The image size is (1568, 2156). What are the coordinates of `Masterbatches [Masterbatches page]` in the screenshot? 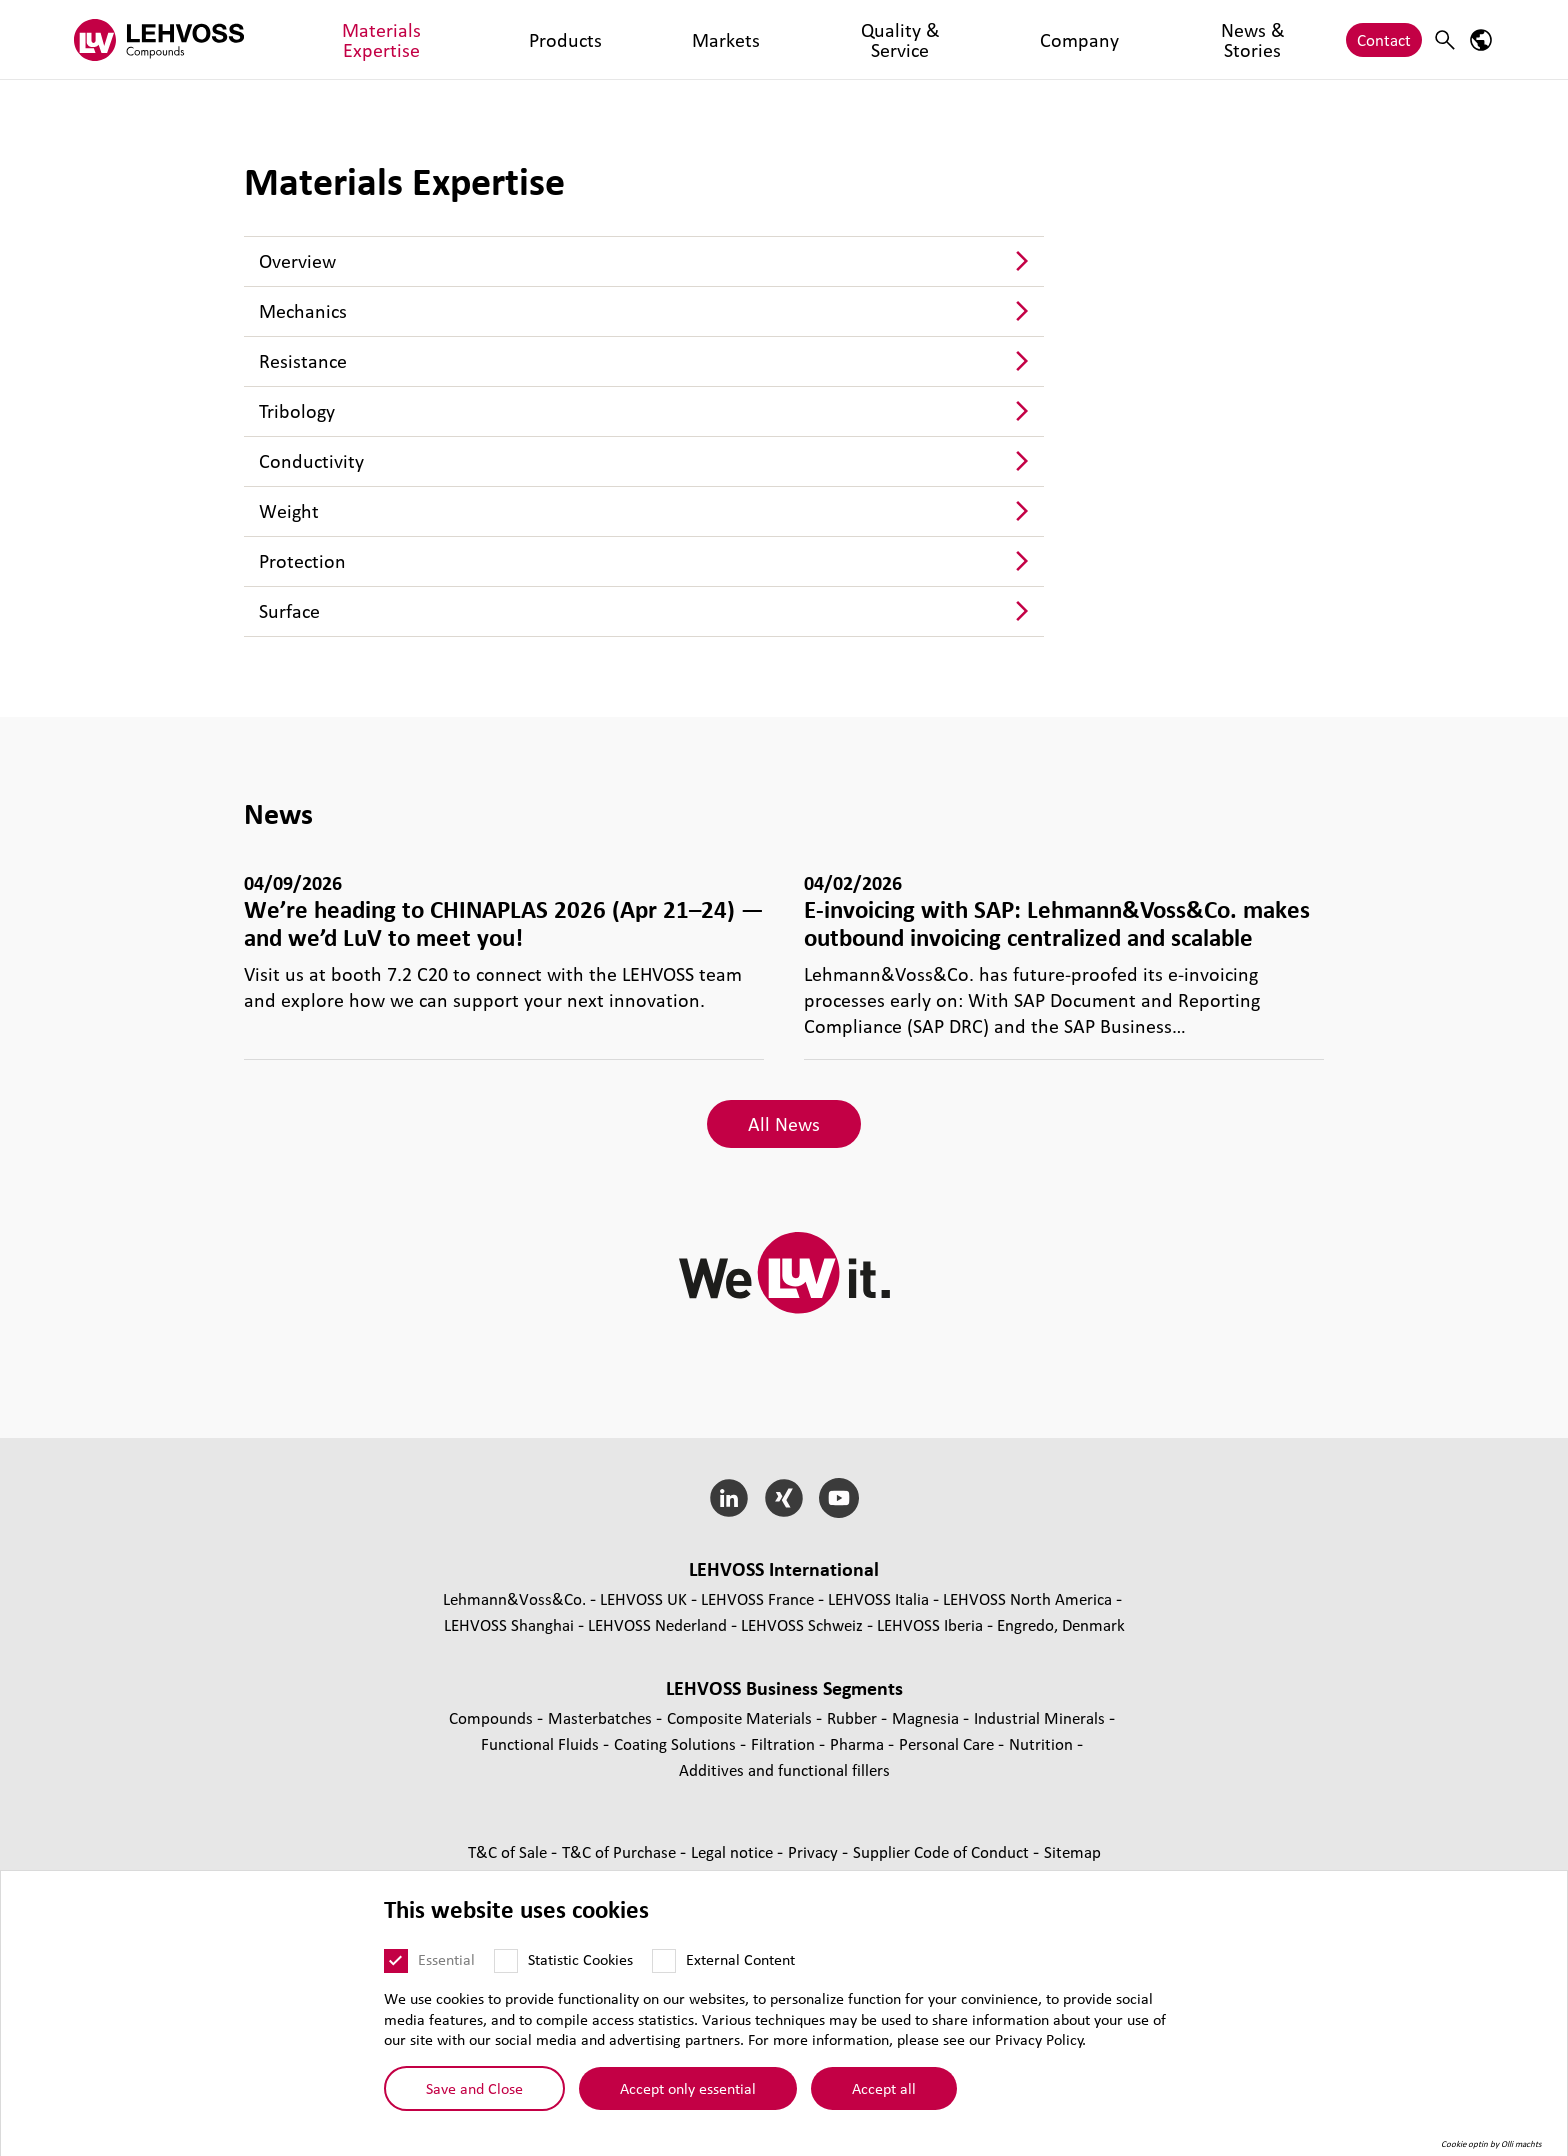 It's located at (602, 1717).